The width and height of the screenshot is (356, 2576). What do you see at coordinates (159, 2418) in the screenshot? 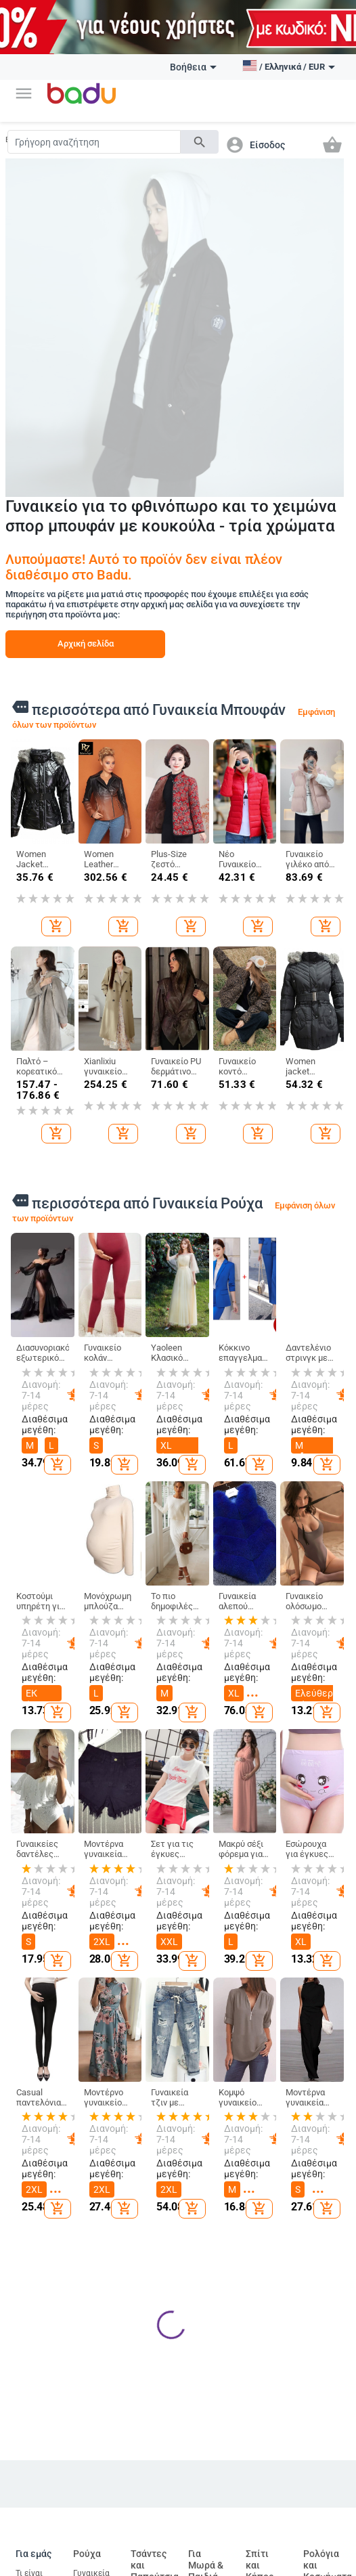
I see `Ηλεκτρονικα Προιοντα` at bounding box center [159, 2418].